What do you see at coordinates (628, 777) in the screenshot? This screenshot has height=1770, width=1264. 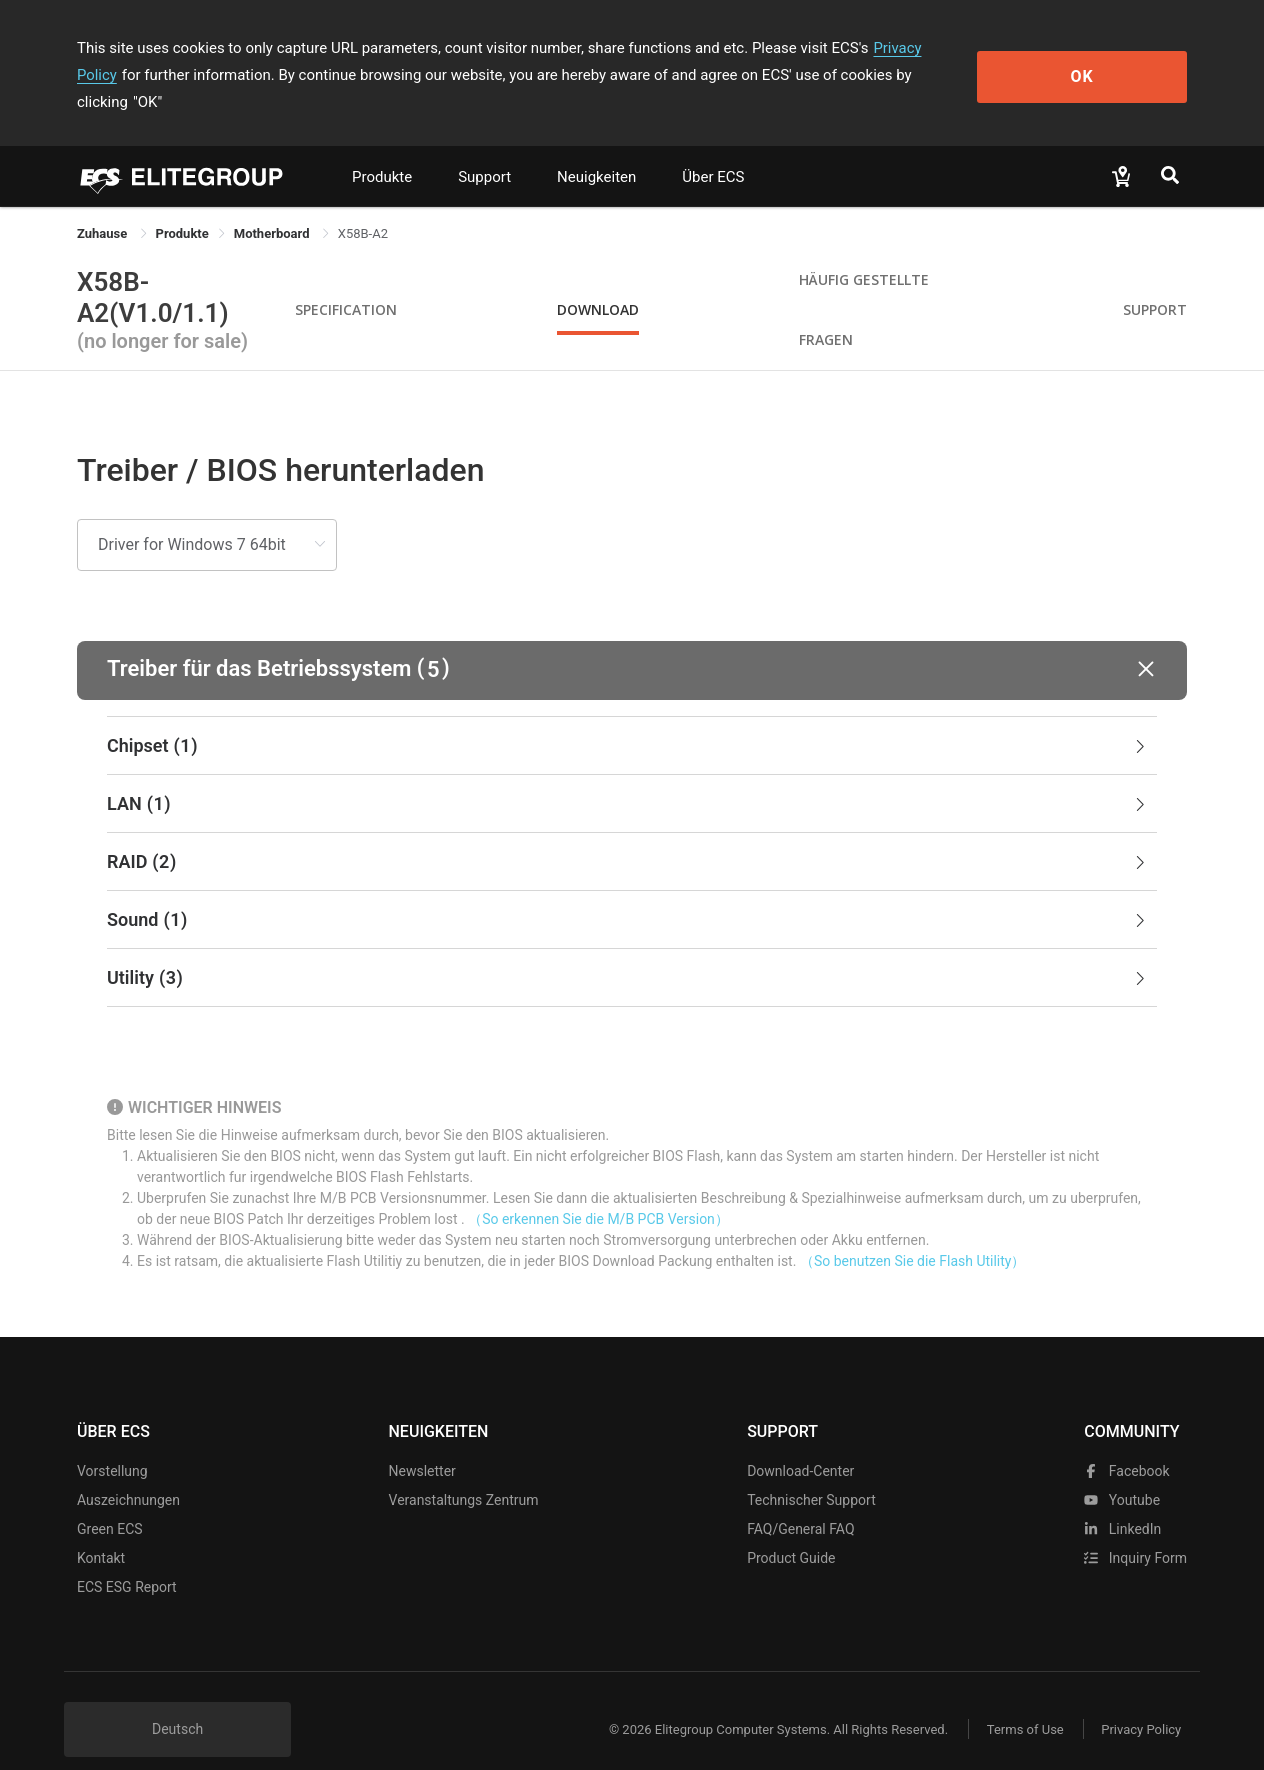 I see `LAN [button]` at bounding box center [628, 777].